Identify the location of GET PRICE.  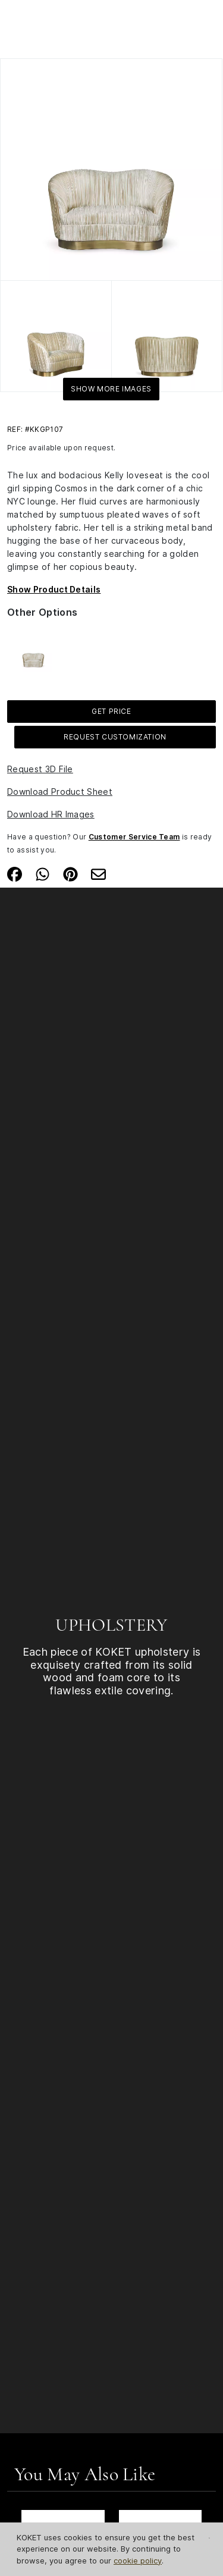
(111, 711).